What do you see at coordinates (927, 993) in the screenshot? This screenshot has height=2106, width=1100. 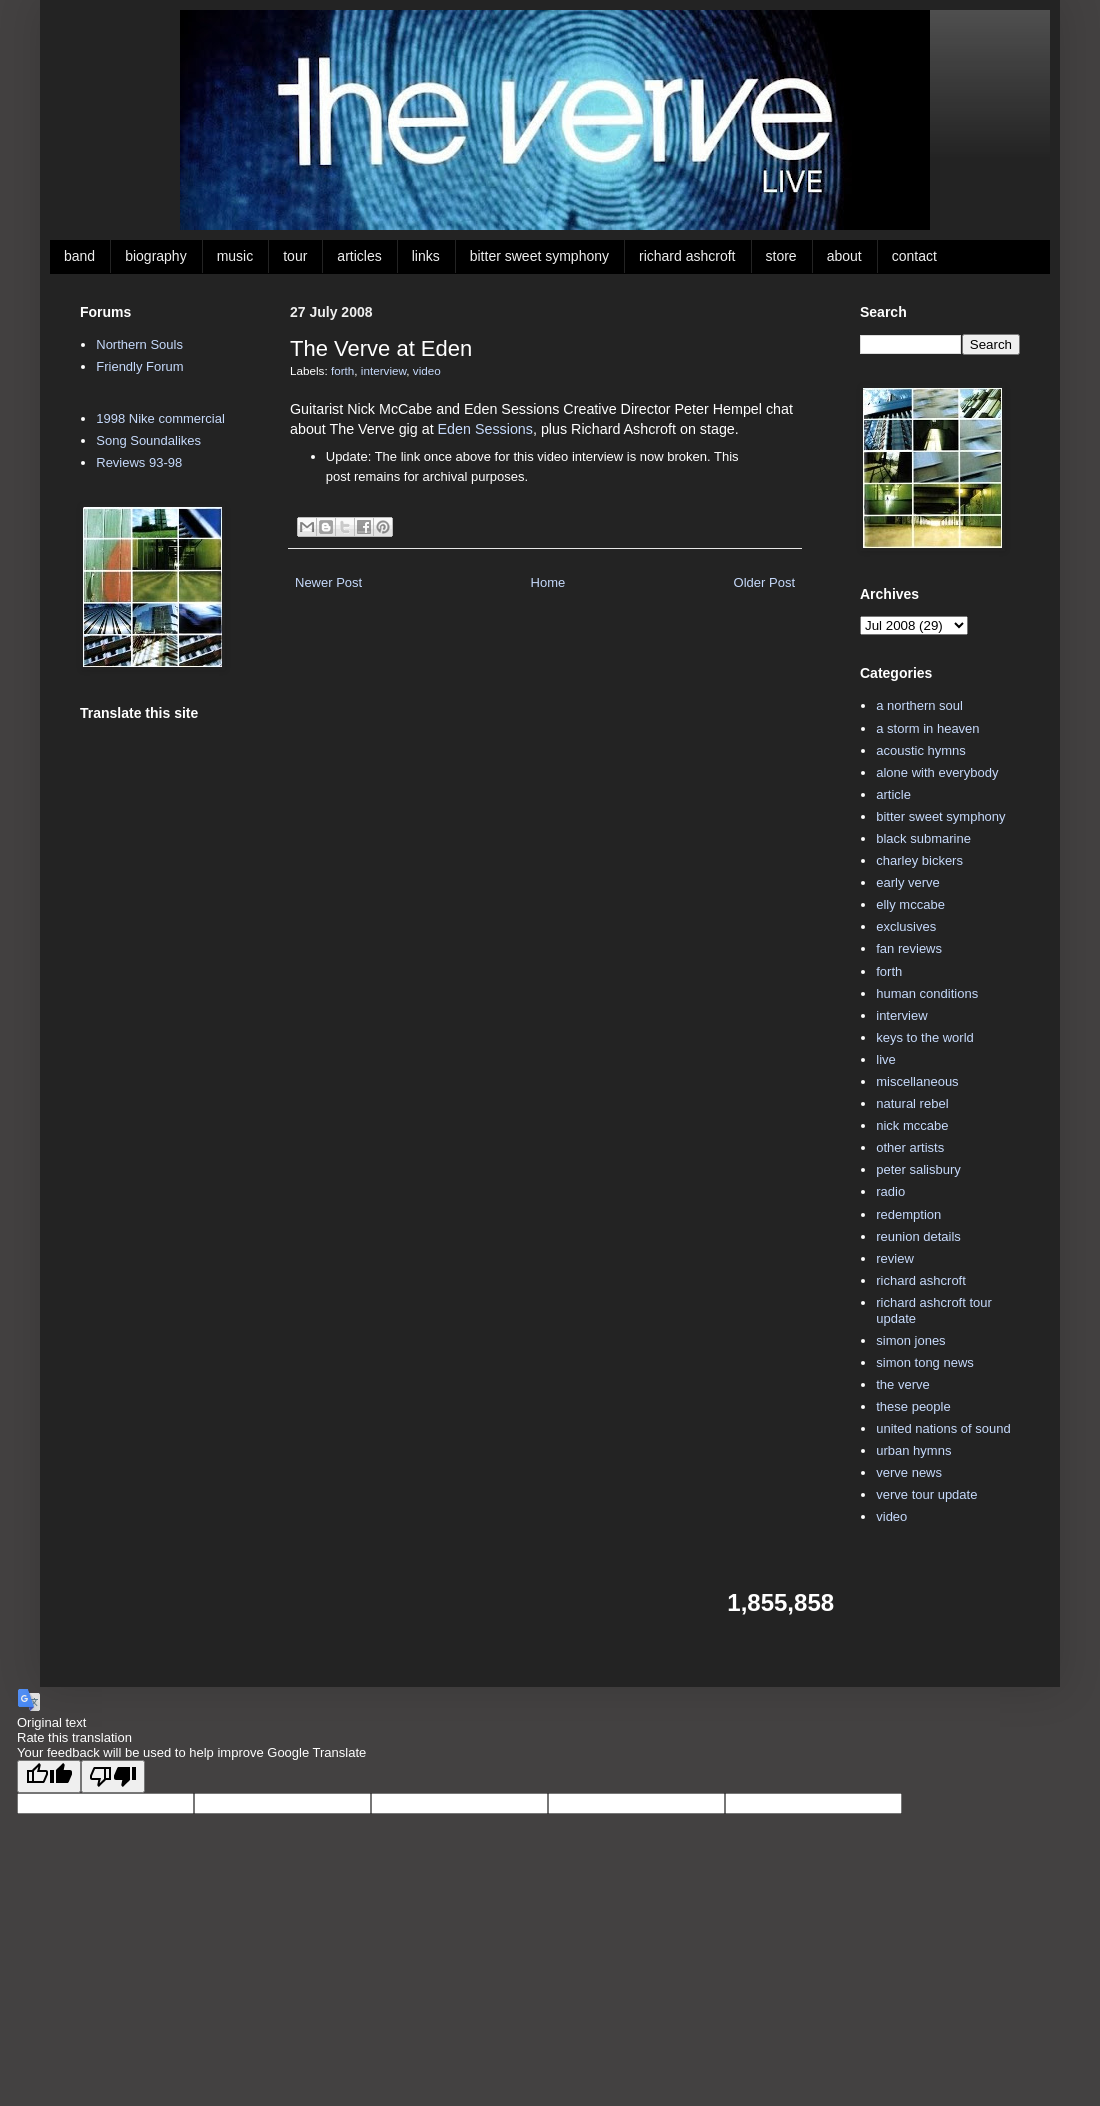 I see `human conditions` at bounding box center [927, 993].